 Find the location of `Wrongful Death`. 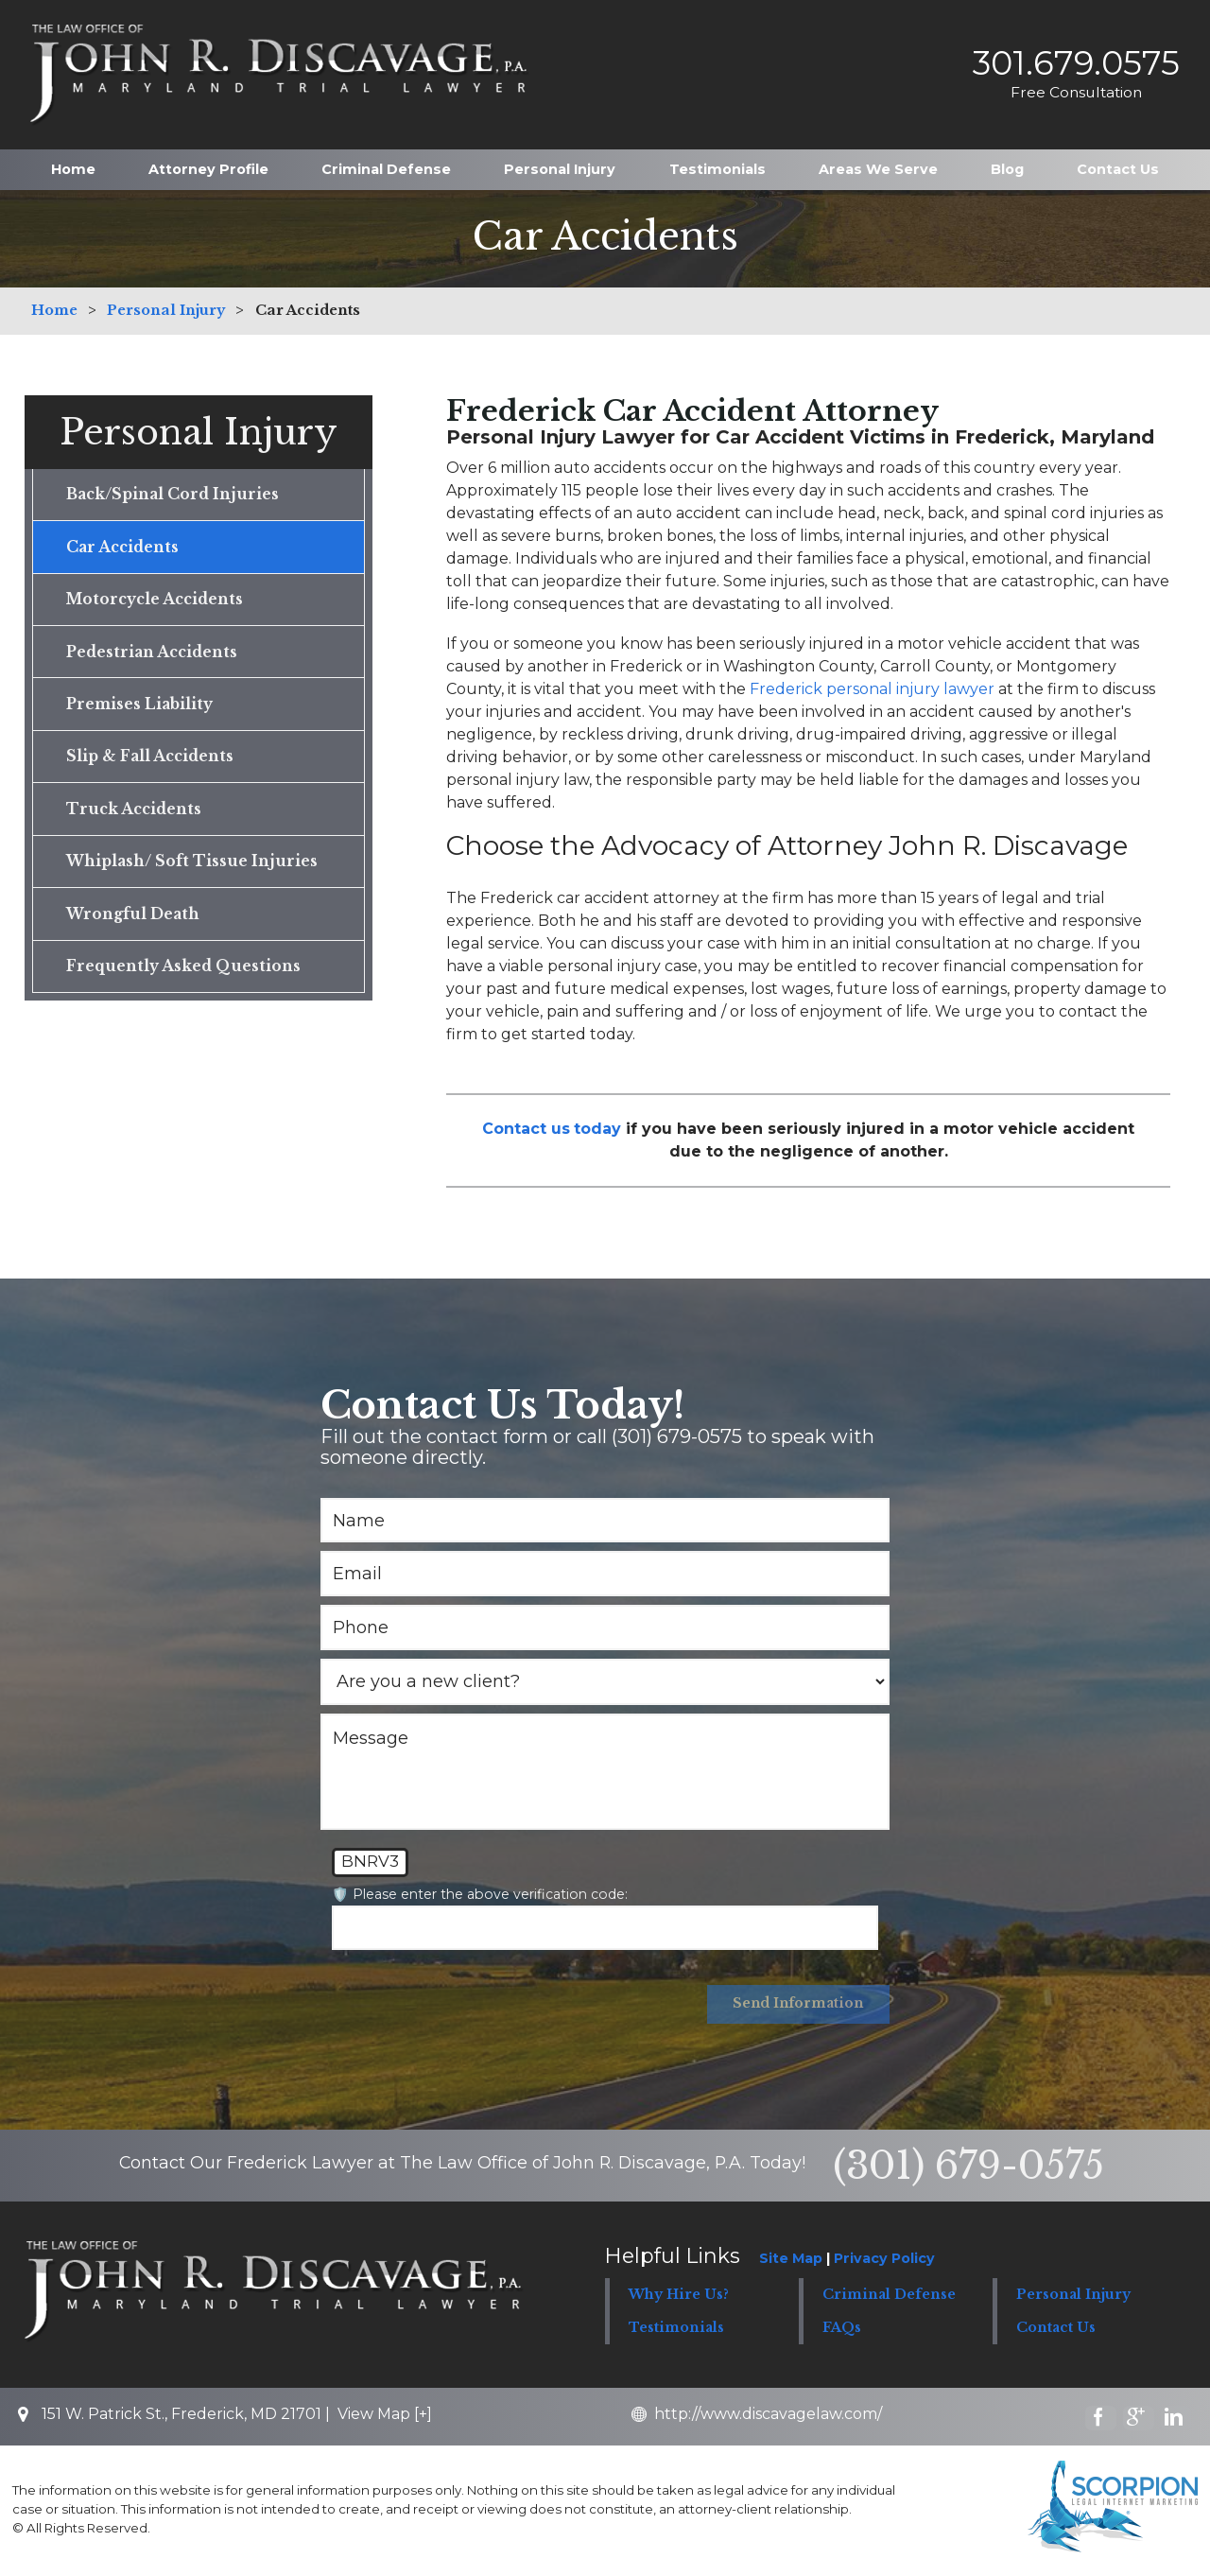

Wrongful Death is located at coordinates (133, 926).